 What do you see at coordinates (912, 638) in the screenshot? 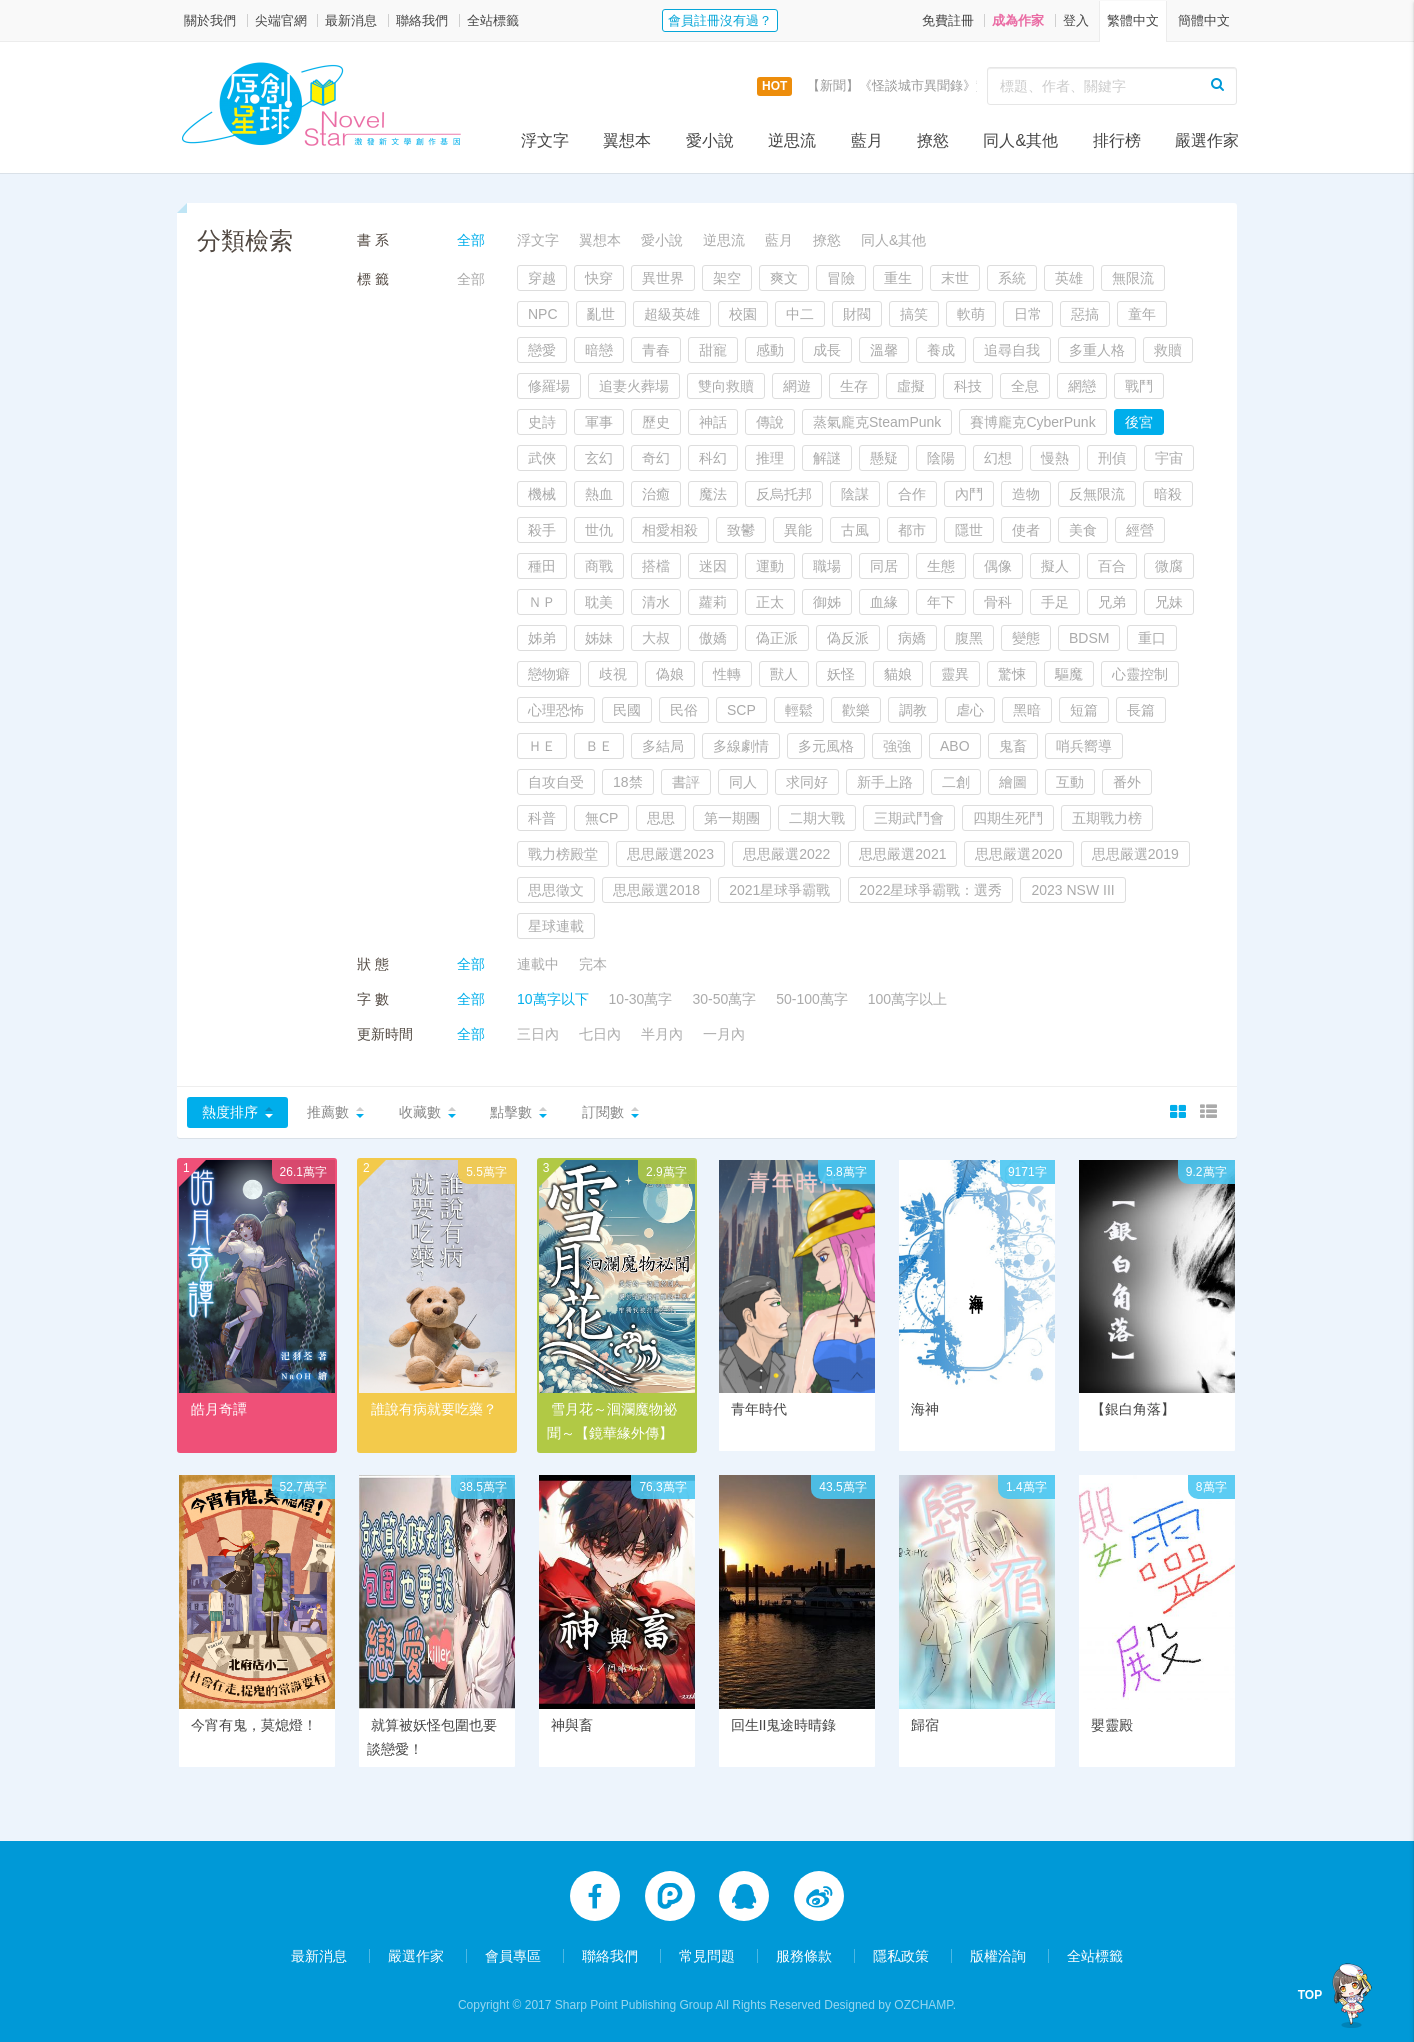
I see `病嬌` at bounding box center [912, 638].